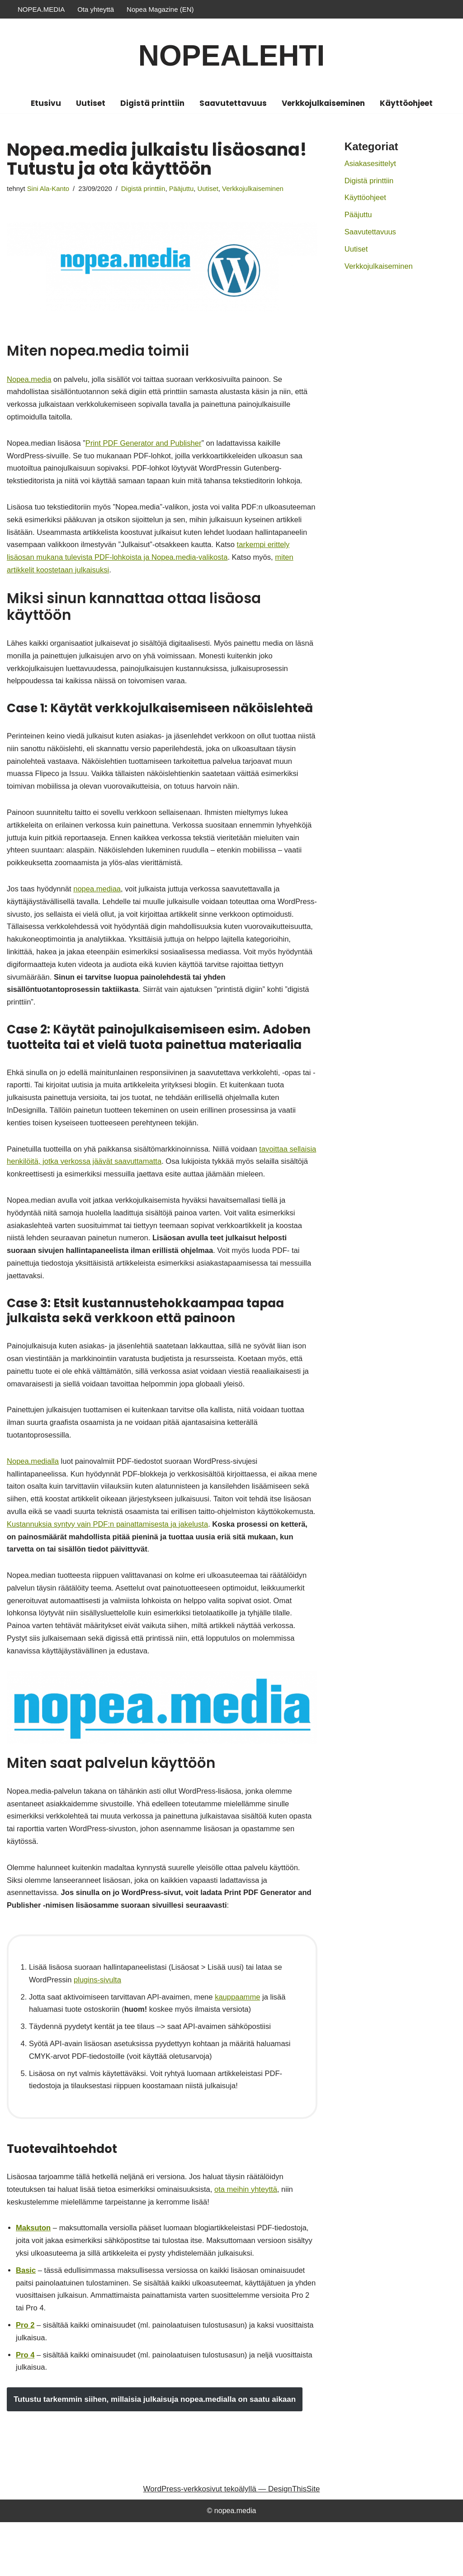 This screenshot has height=2576, width=463. I want to click on NOPEA.MEDIA, so click(41, 9).